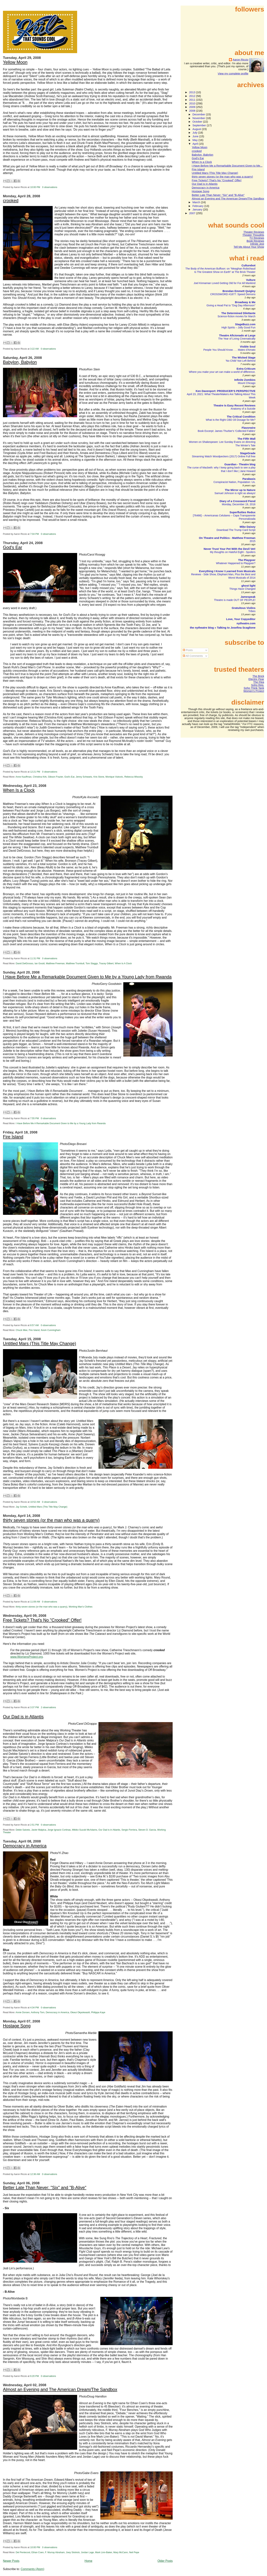 The width and height of the screenshot is (267, 2576). Describe the element at coordinates (199, 118) in the screenshot. I see `November` at that location.